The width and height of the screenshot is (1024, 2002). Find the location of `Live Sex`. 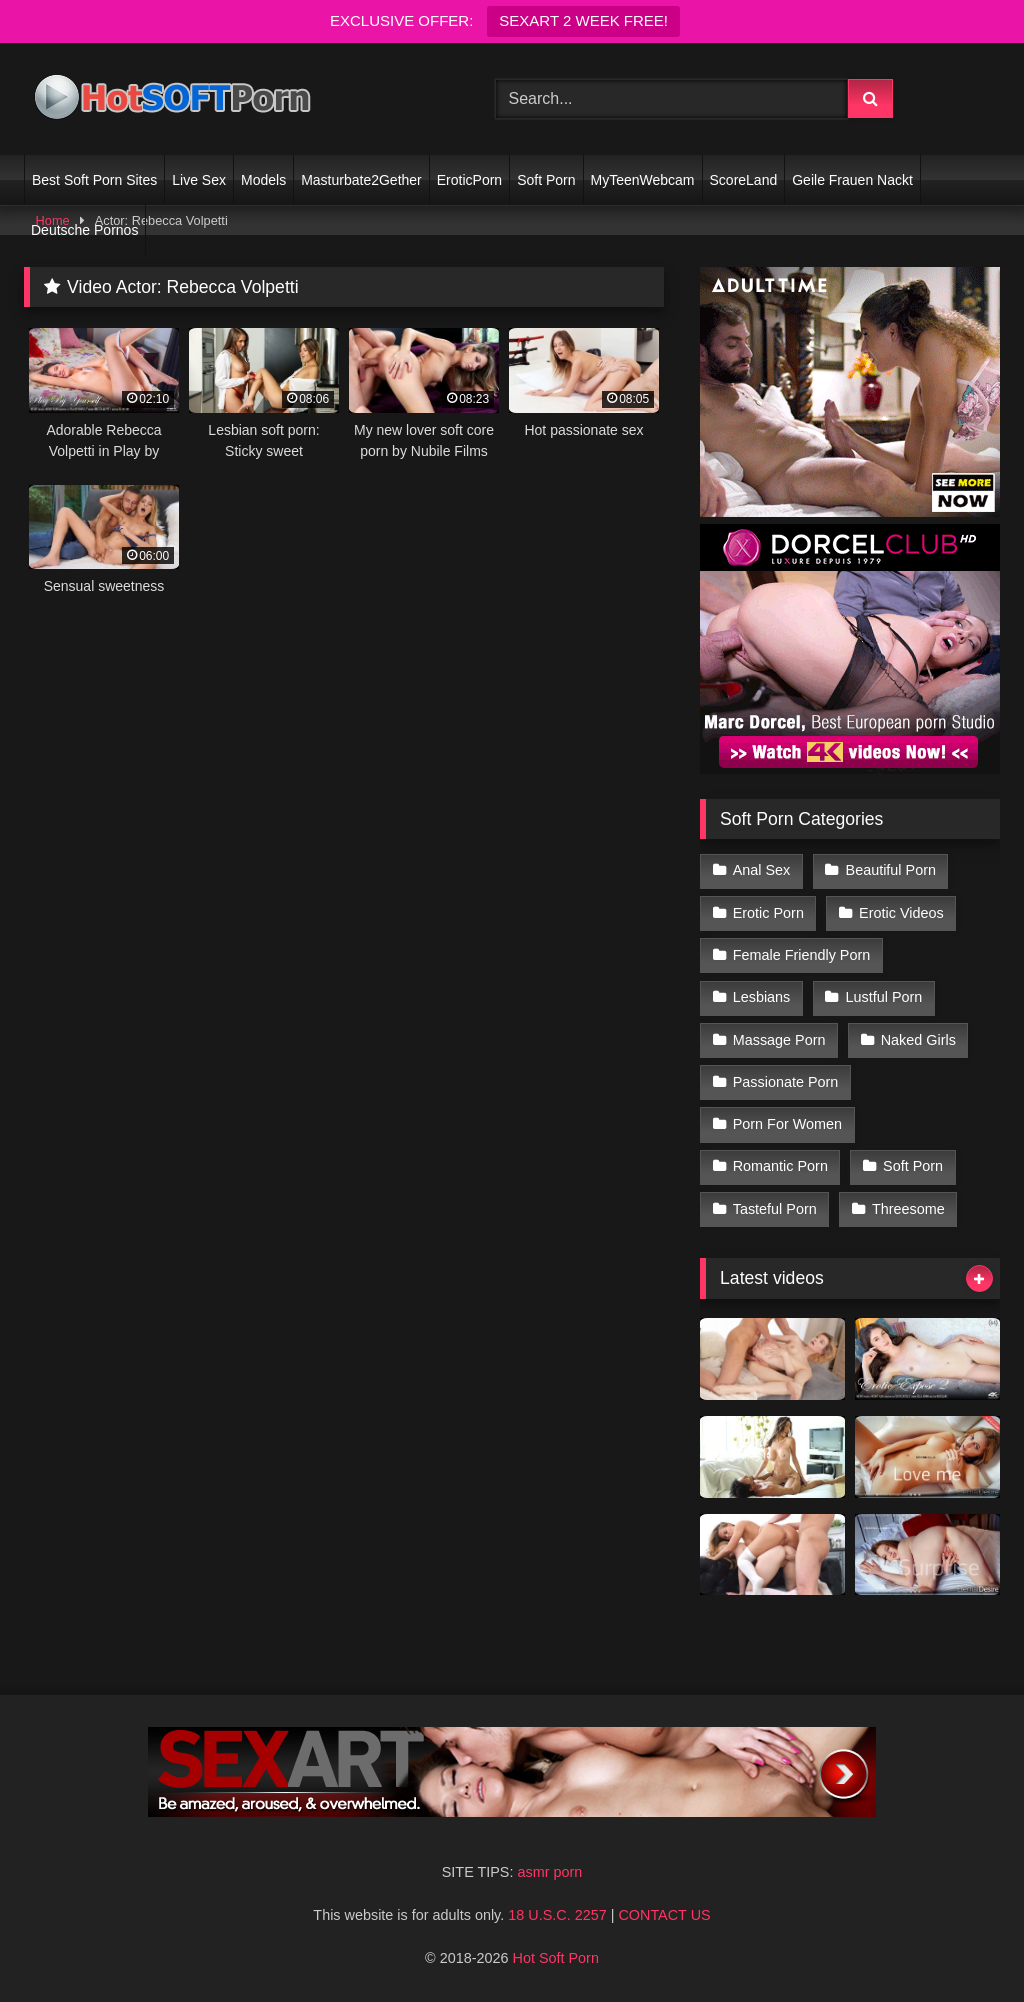

Live Sex is located at coordinates (199, 180).